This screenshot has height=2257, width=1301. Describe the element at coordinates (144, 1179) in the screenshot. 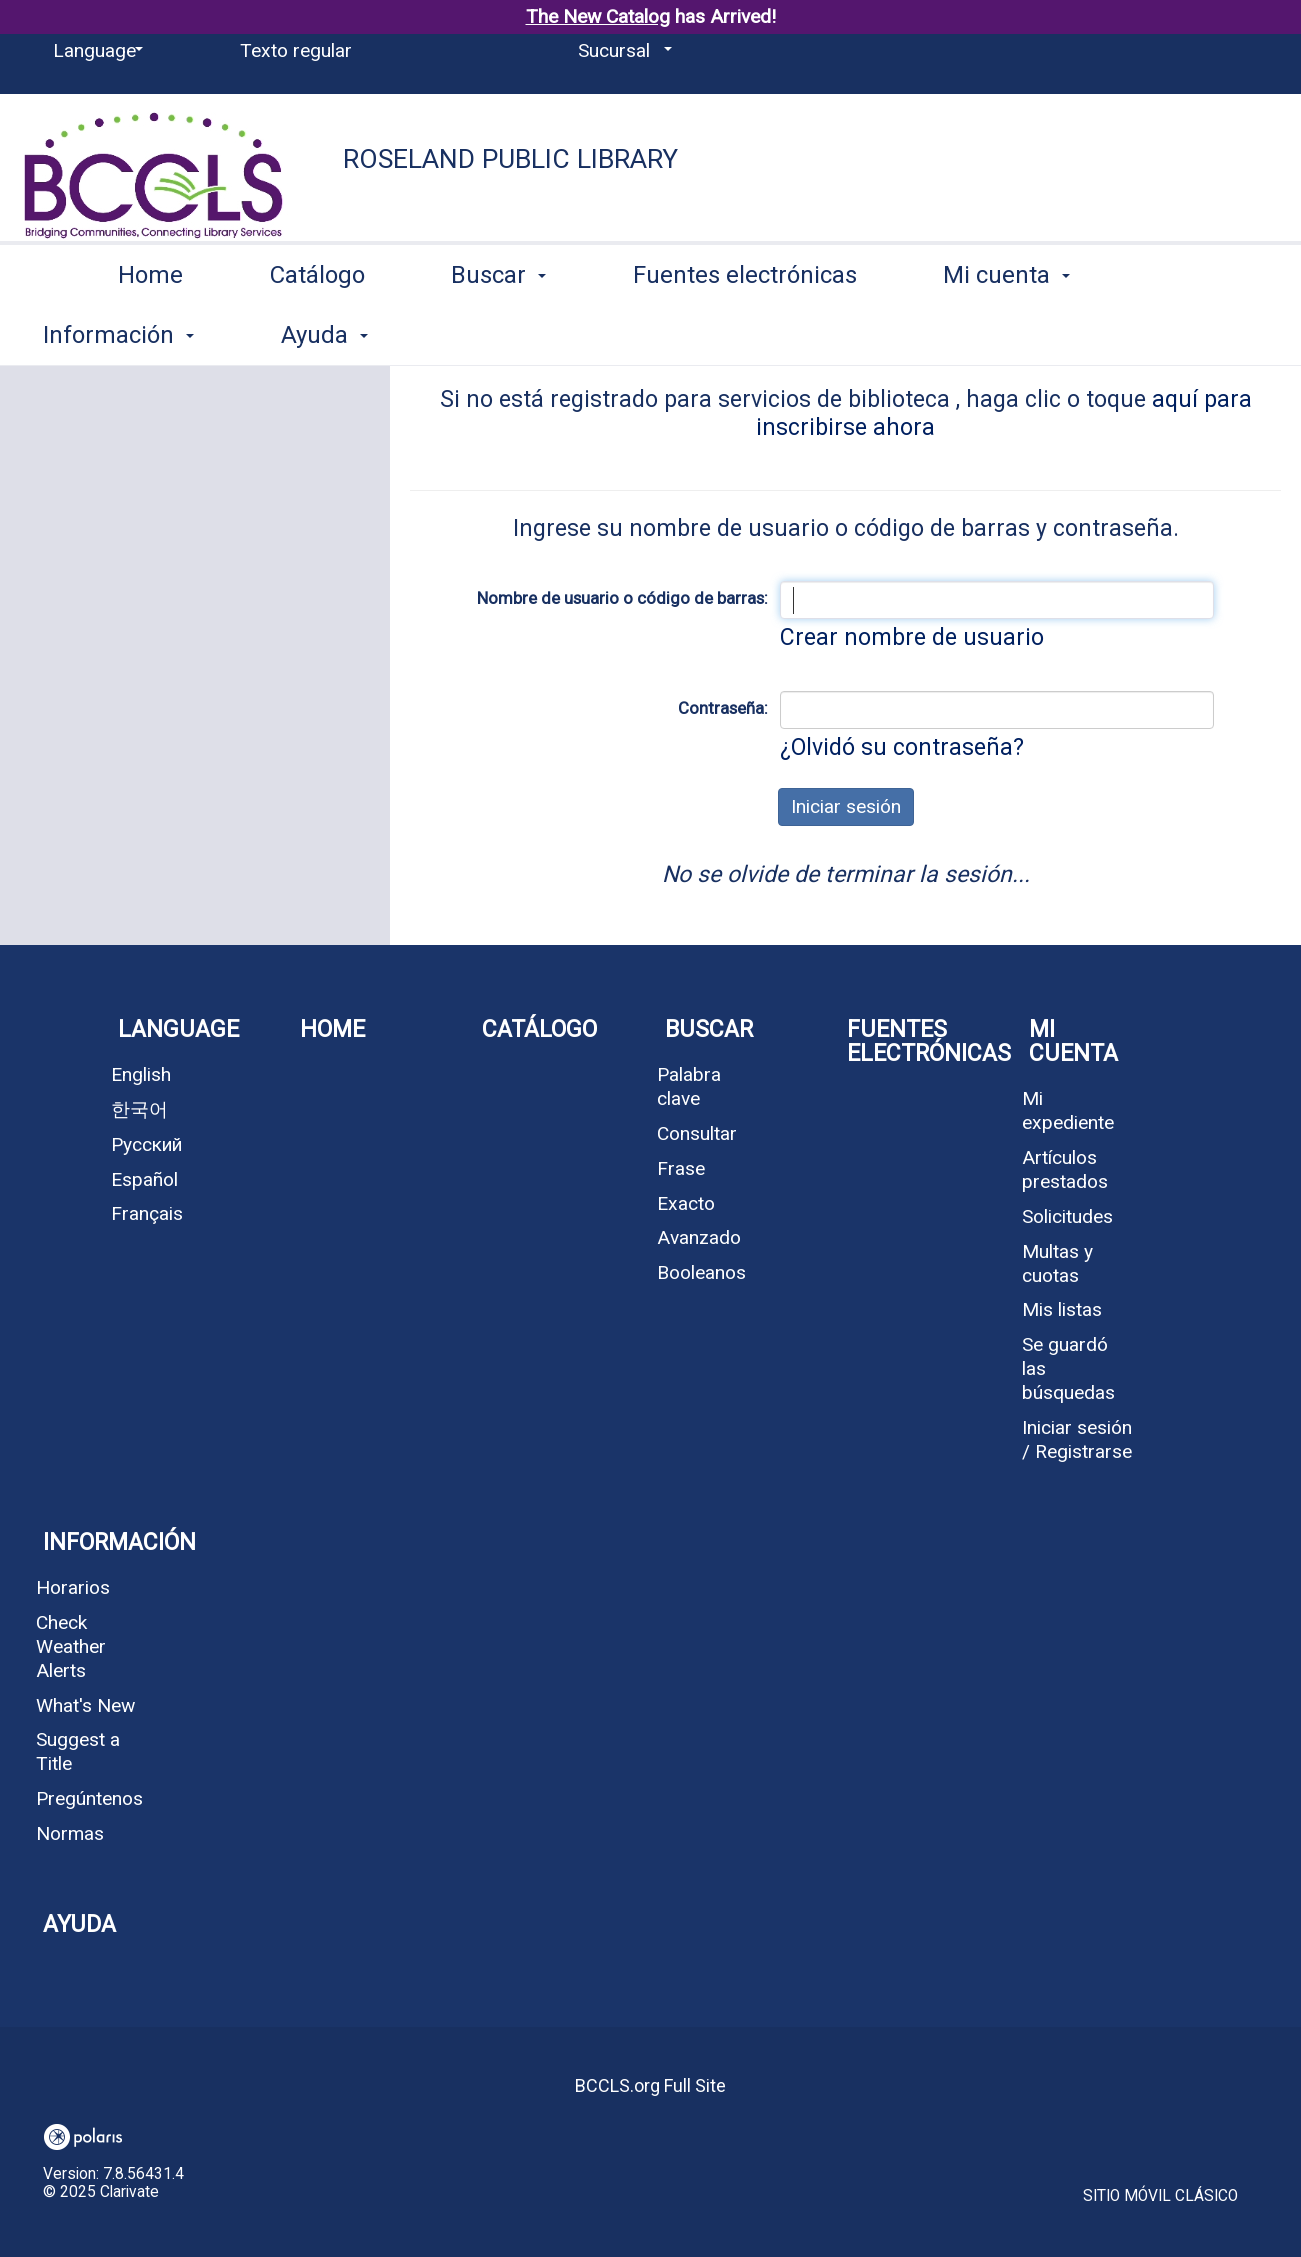

I see `Español` at that location.